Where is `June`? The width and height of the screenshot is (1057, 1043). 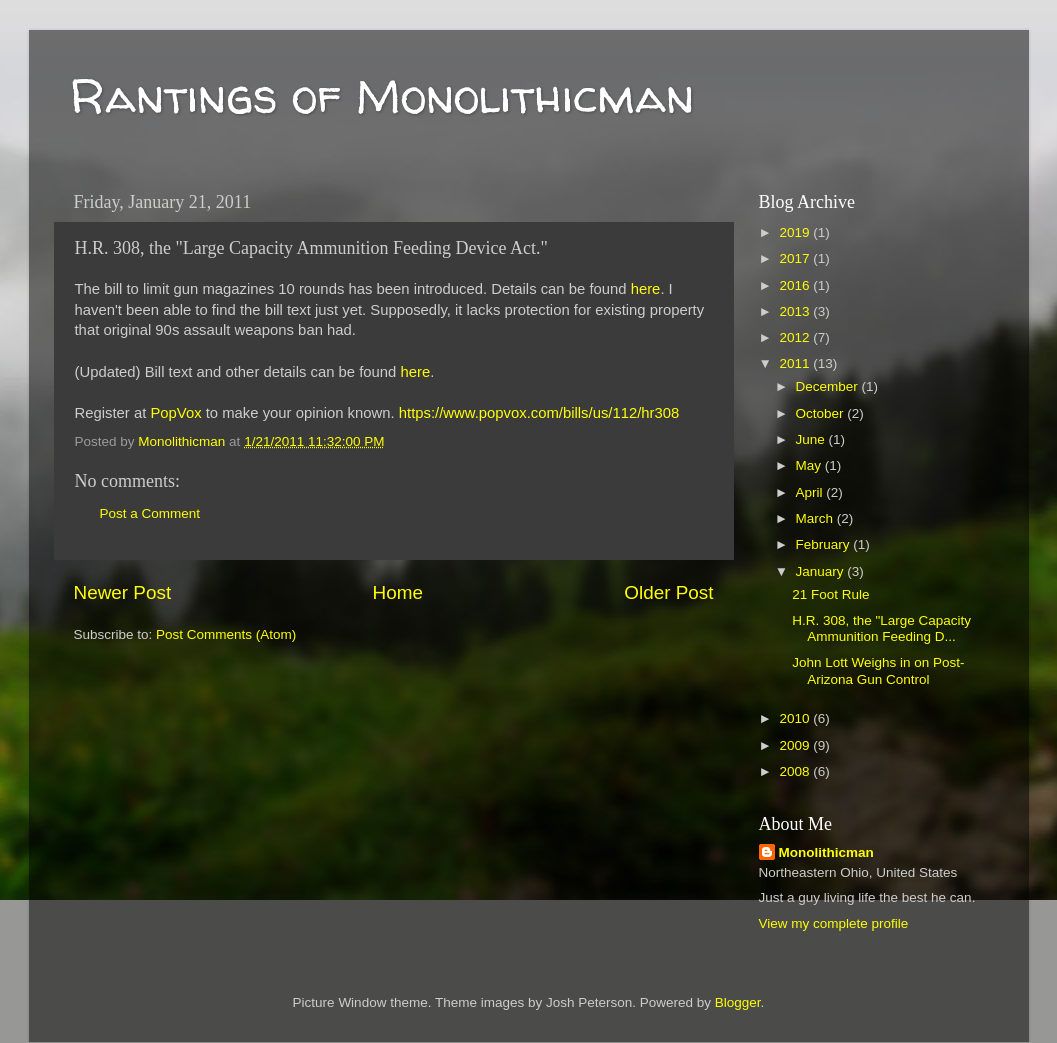 June is located at coordinates (812, 439).